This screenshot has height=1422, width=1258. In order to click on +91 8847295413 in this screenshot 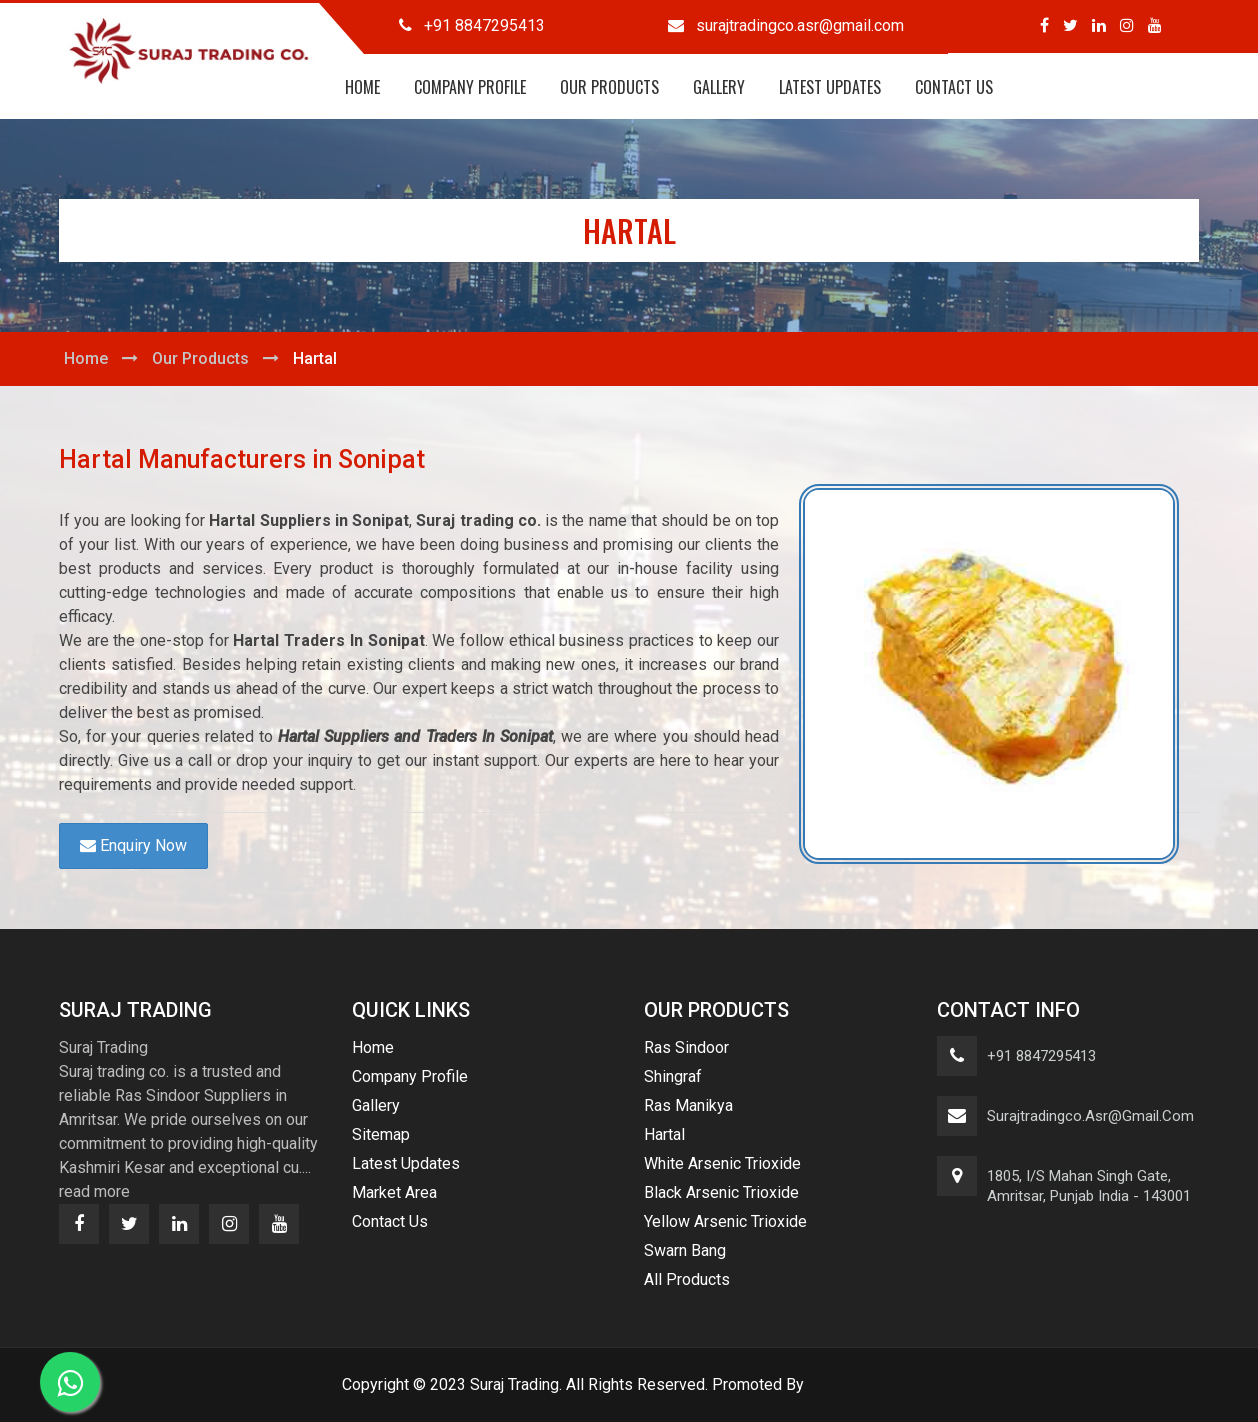, I will do `click(1041, 1056)`.